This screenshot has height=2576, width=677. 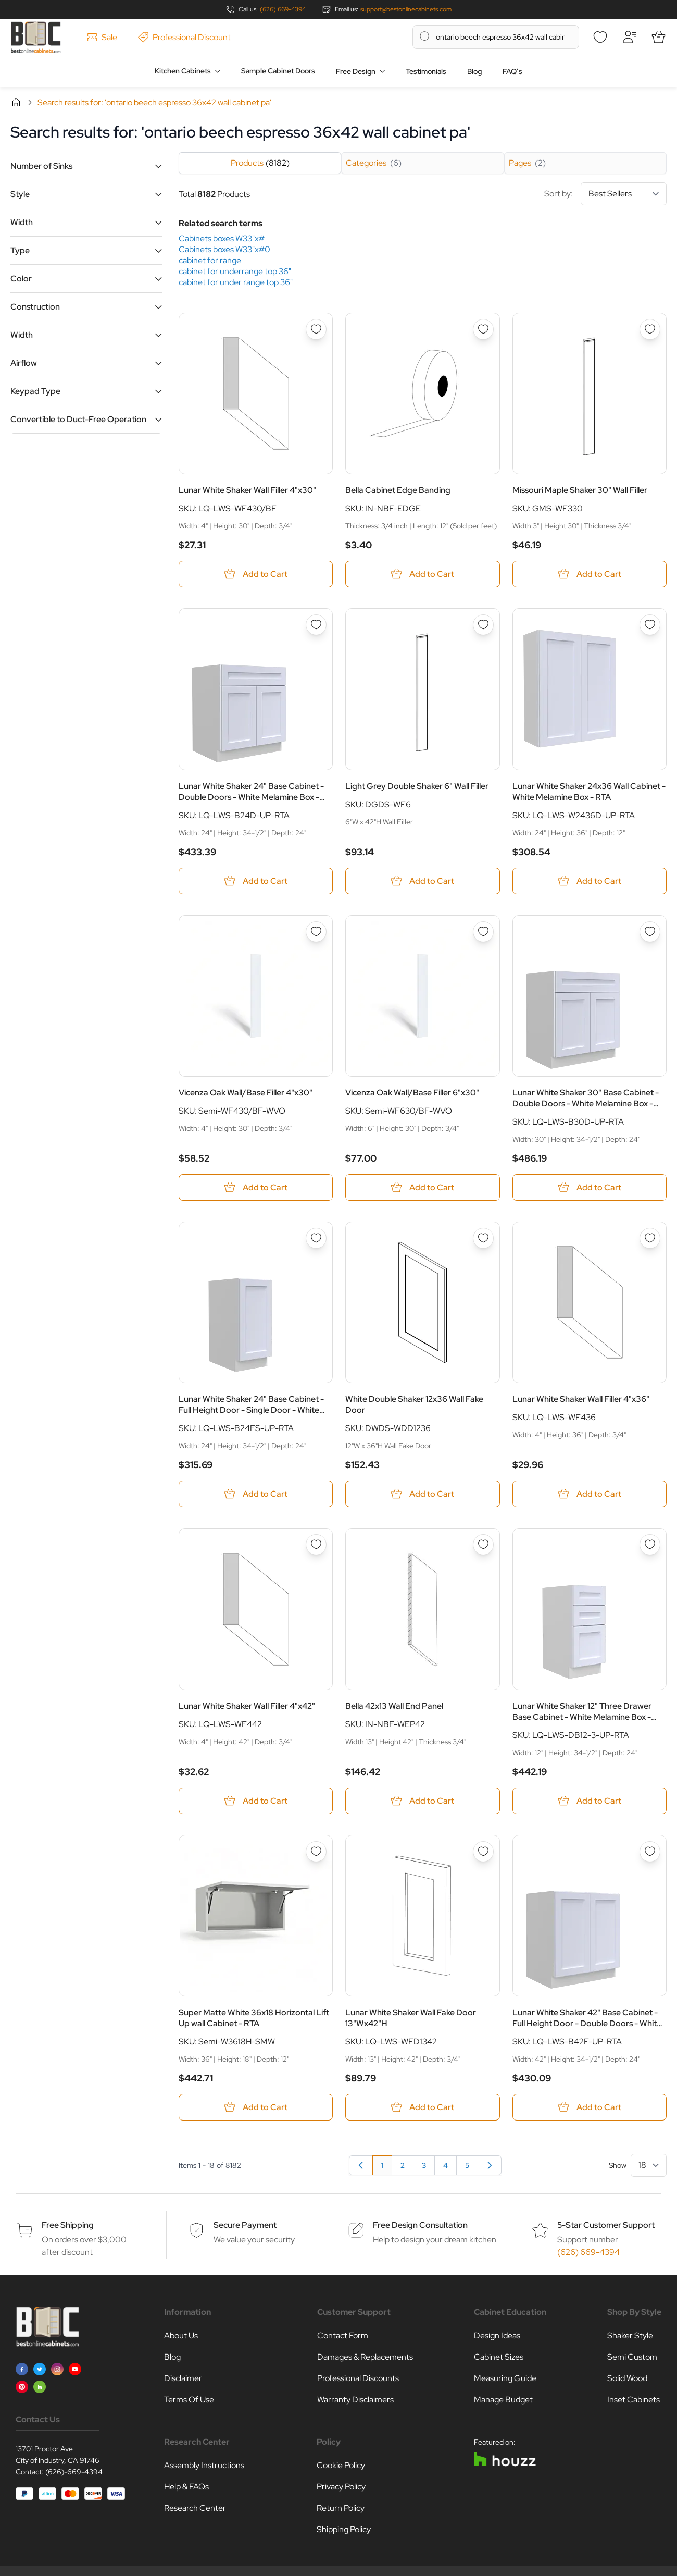 I want to click on [Add to Cart Vicenza Oak Wall/Base Filler 6&quot;x30&quot;], so click(x=422, y=1187).